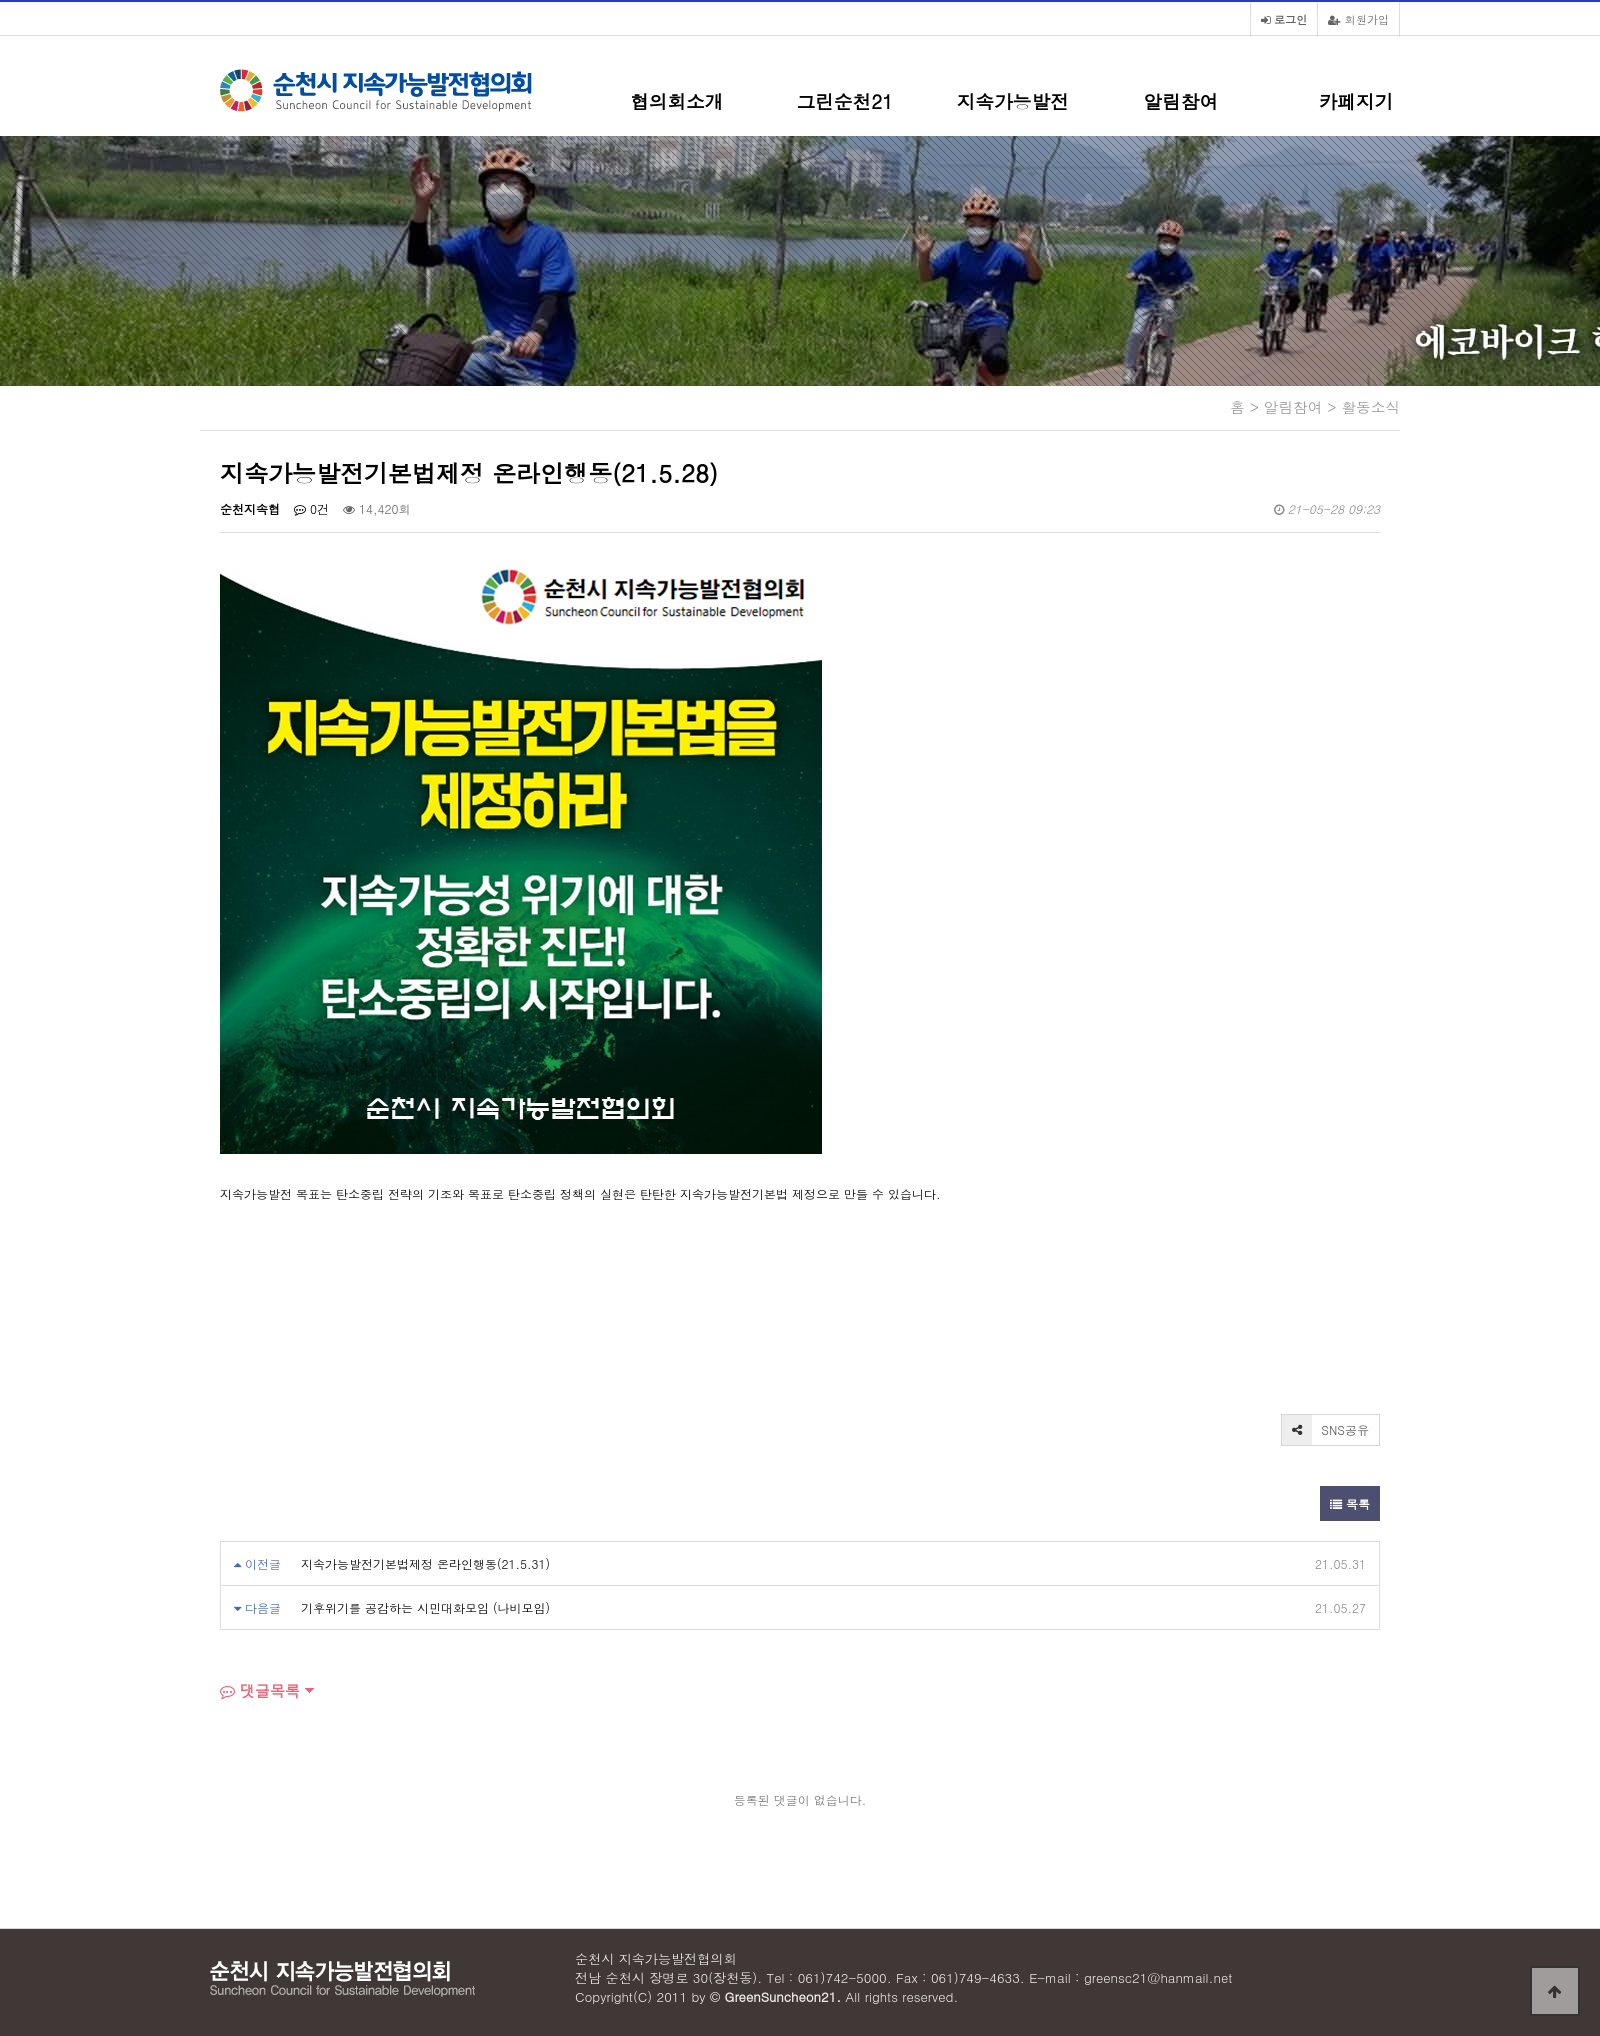  I want to click on 그린순천21, so click(845, 101).